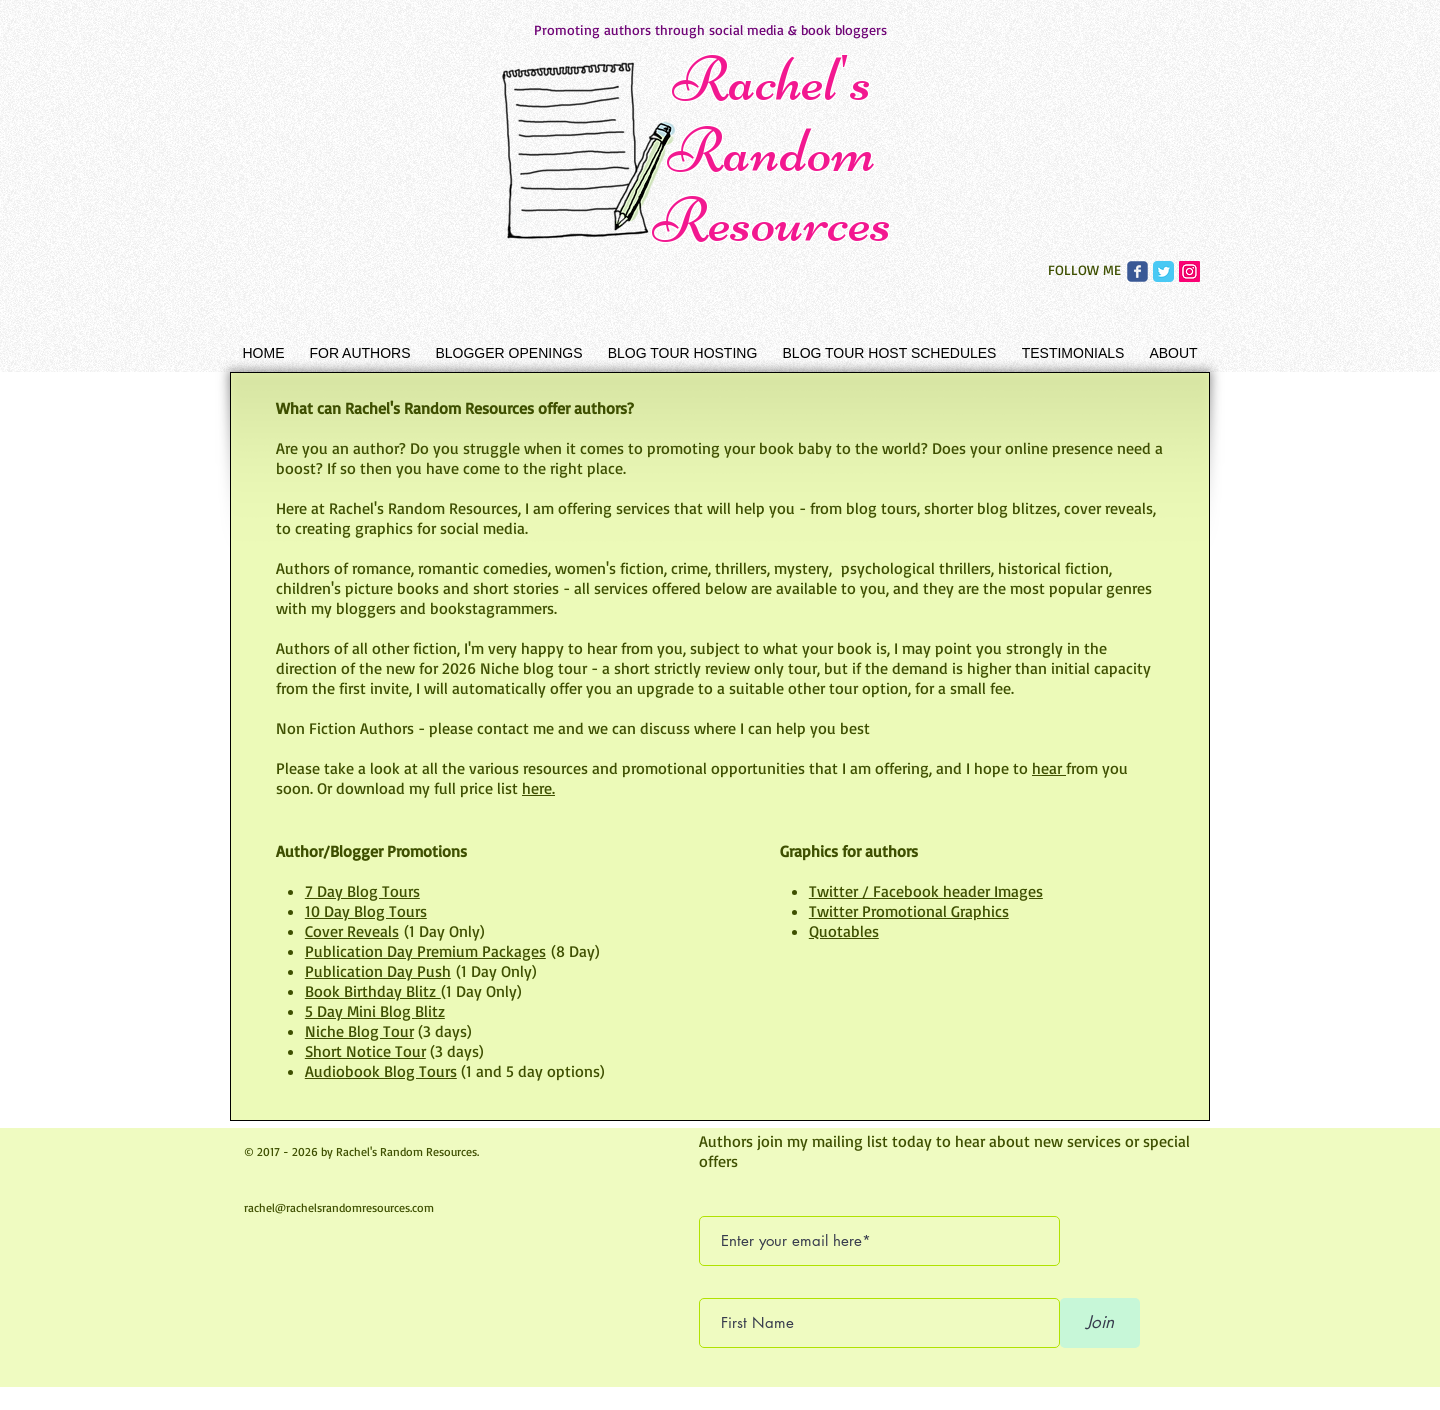 The height and width of the screenshot is (1410, 1440). What do you see at coordinates (844, 931) in the screenshot?
I see `Quotables` at bounding box center [844, 931].